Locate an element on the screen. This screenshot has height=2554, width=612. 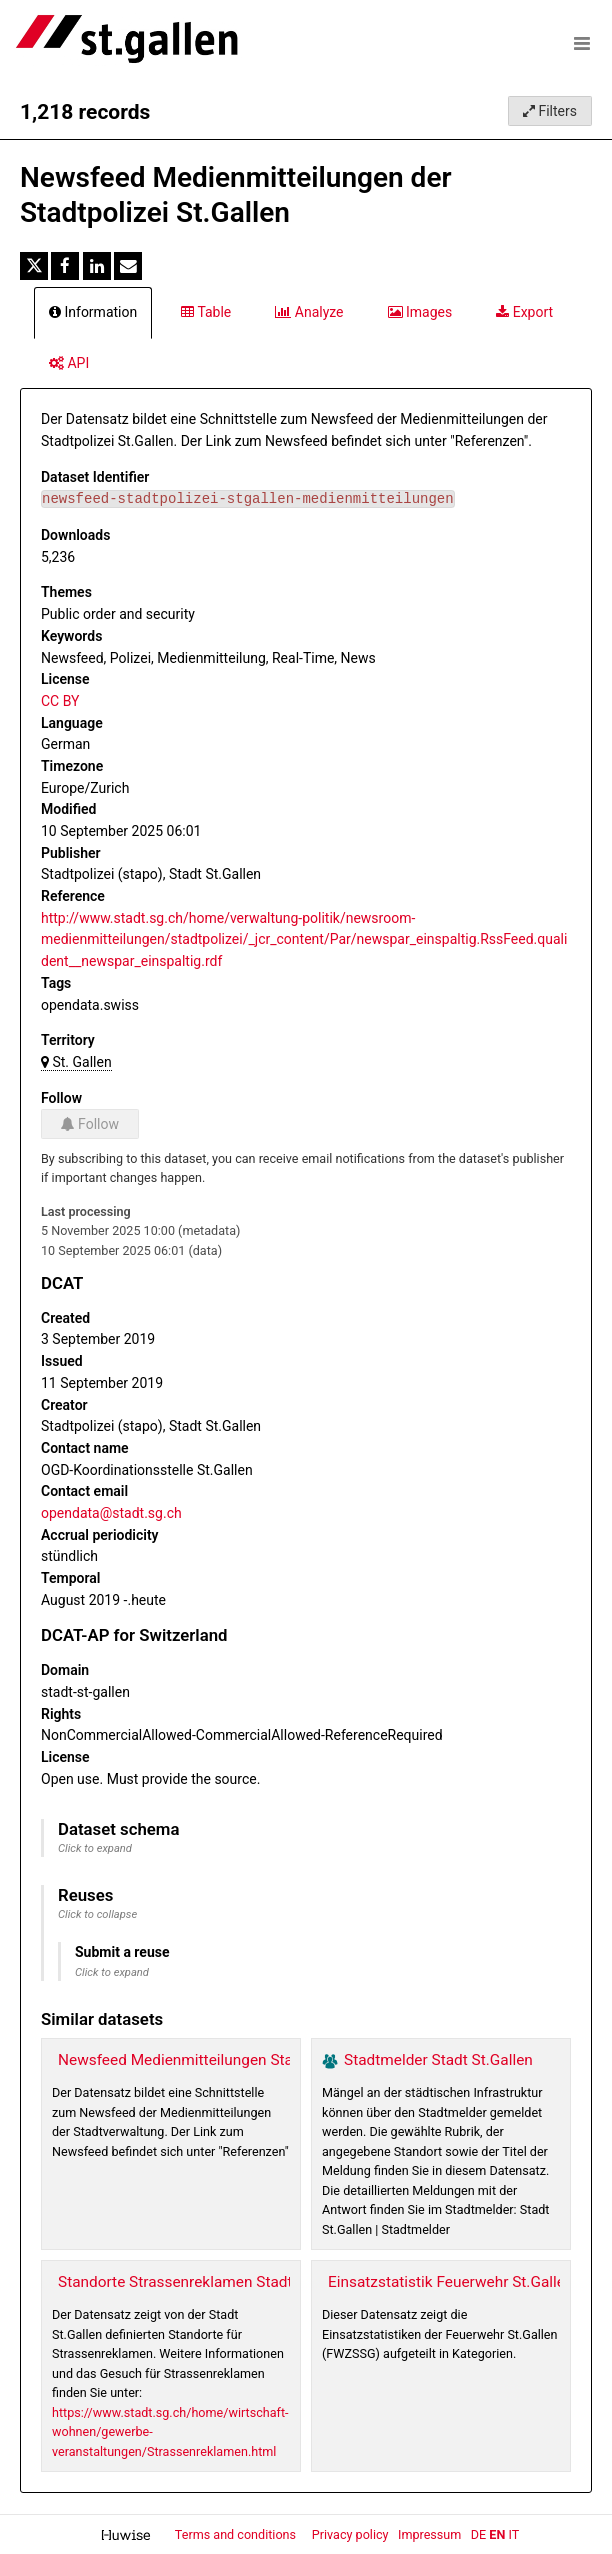
de is located at coordinates (478, 2534).